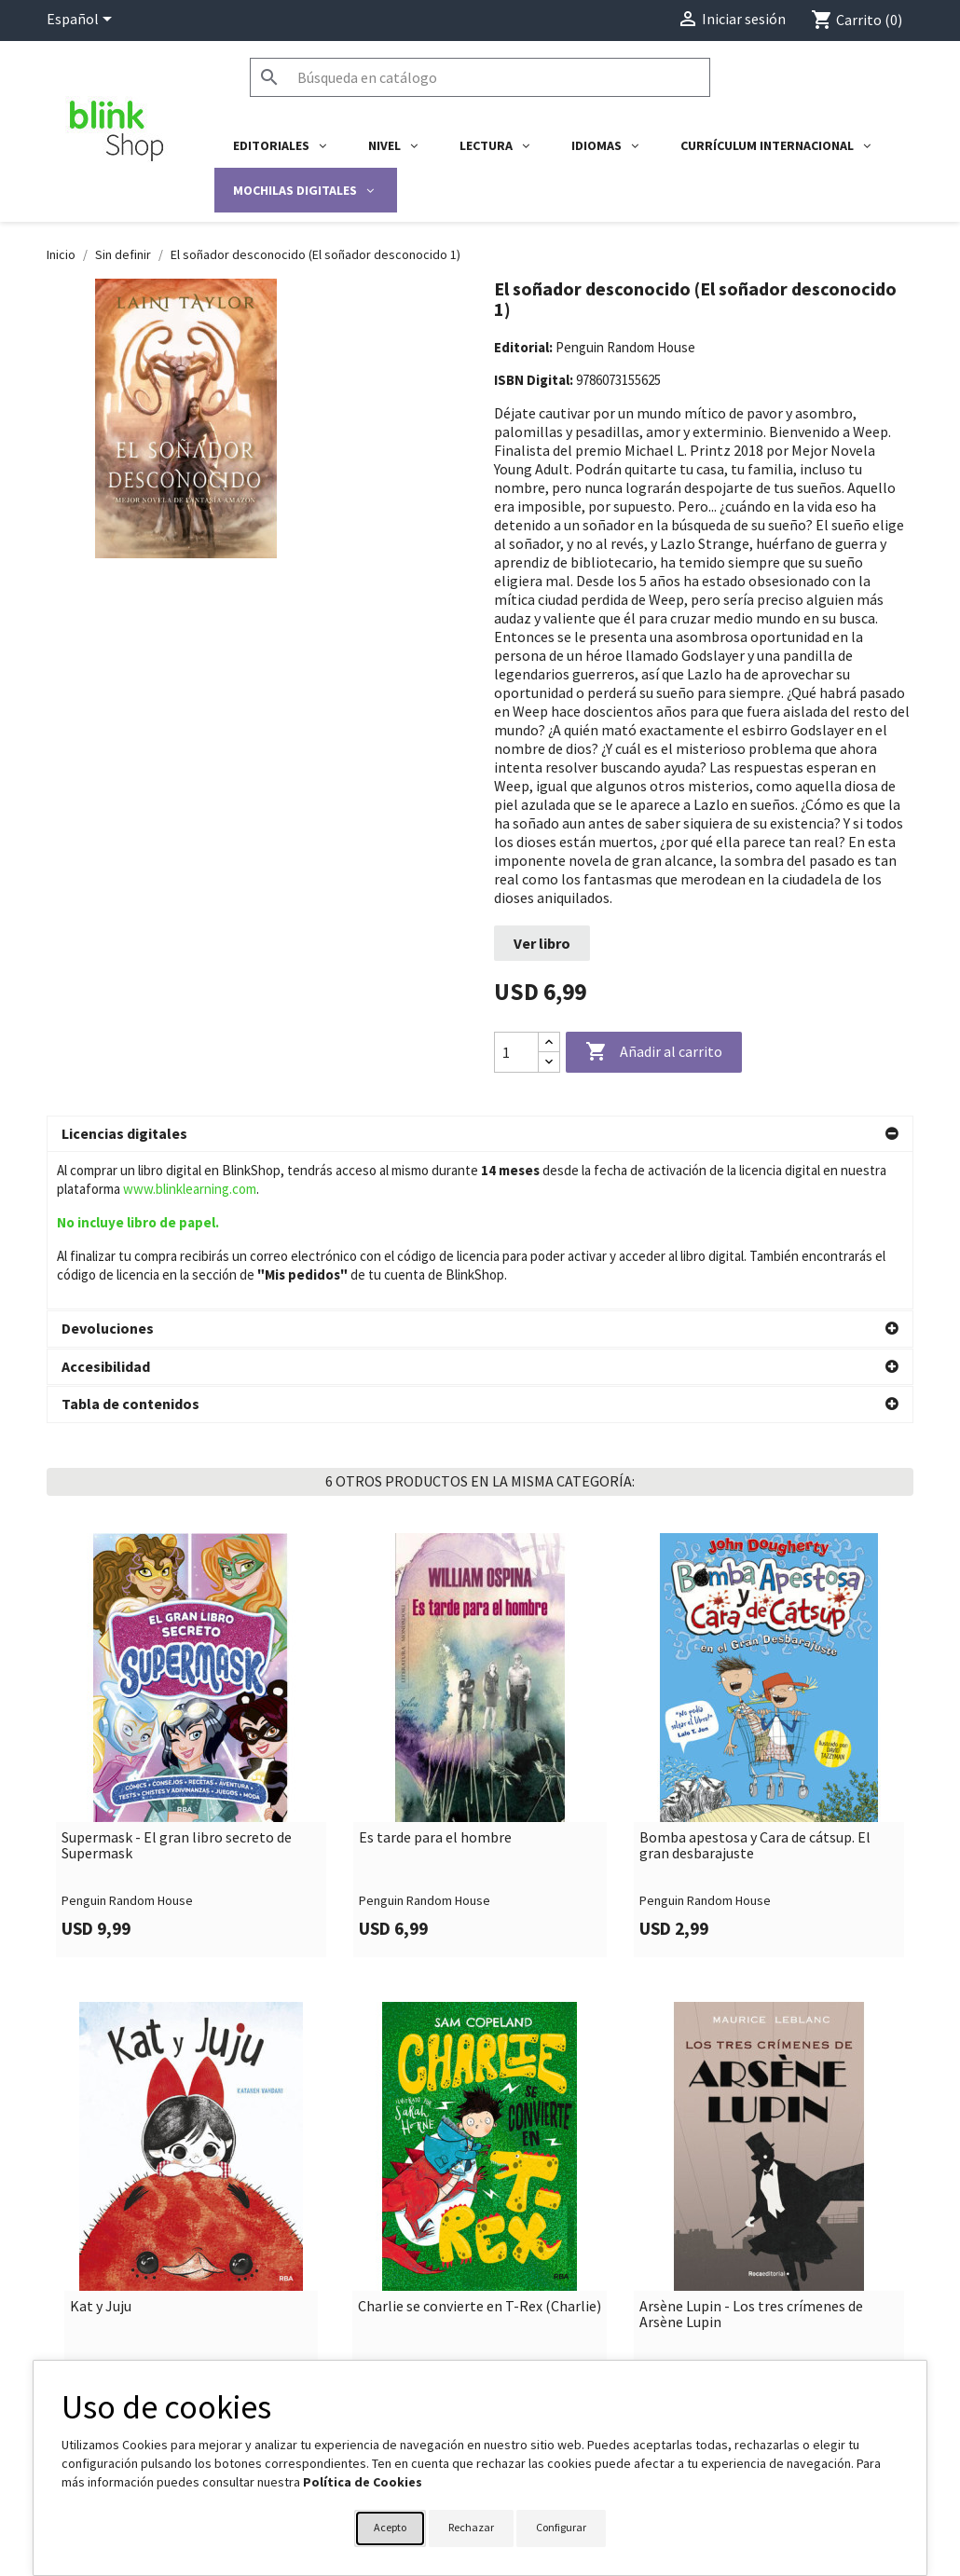  What do you see at coordinates (471, 2527) in the screenshot?
I see `Rechazar [button]` at bounding box center [471, 2527].